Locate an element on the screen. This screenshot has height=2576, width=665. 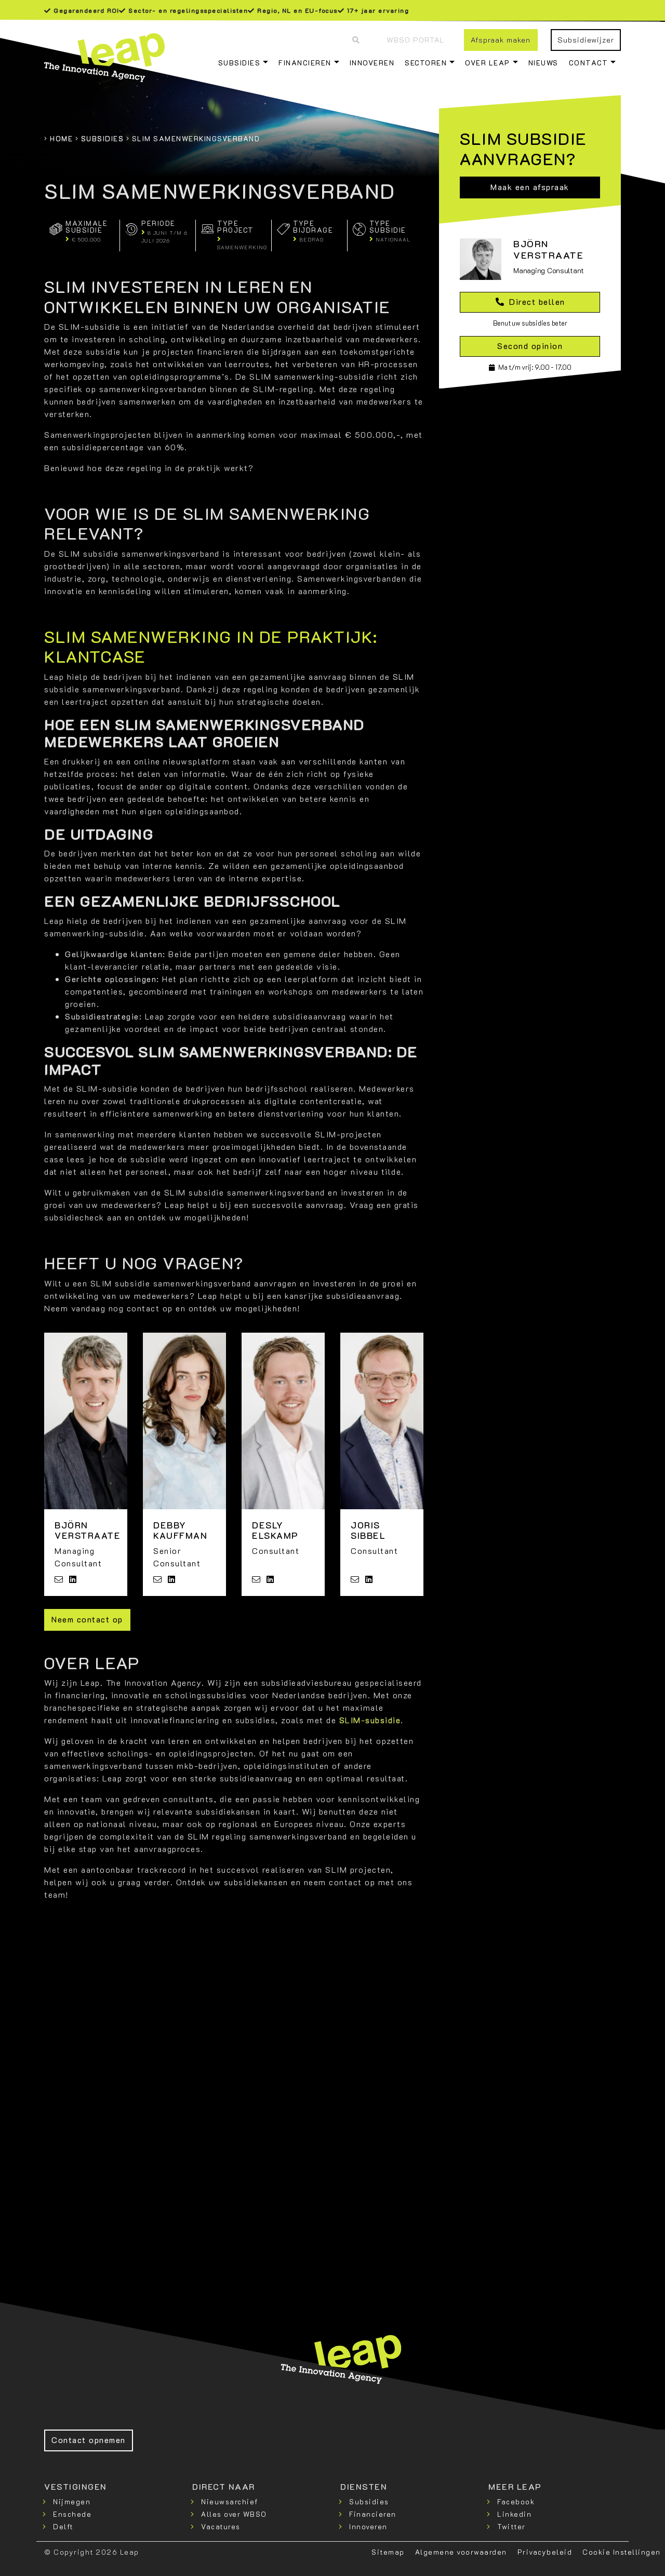
Nieuwsarchief is located at coordinates (229, 2501).